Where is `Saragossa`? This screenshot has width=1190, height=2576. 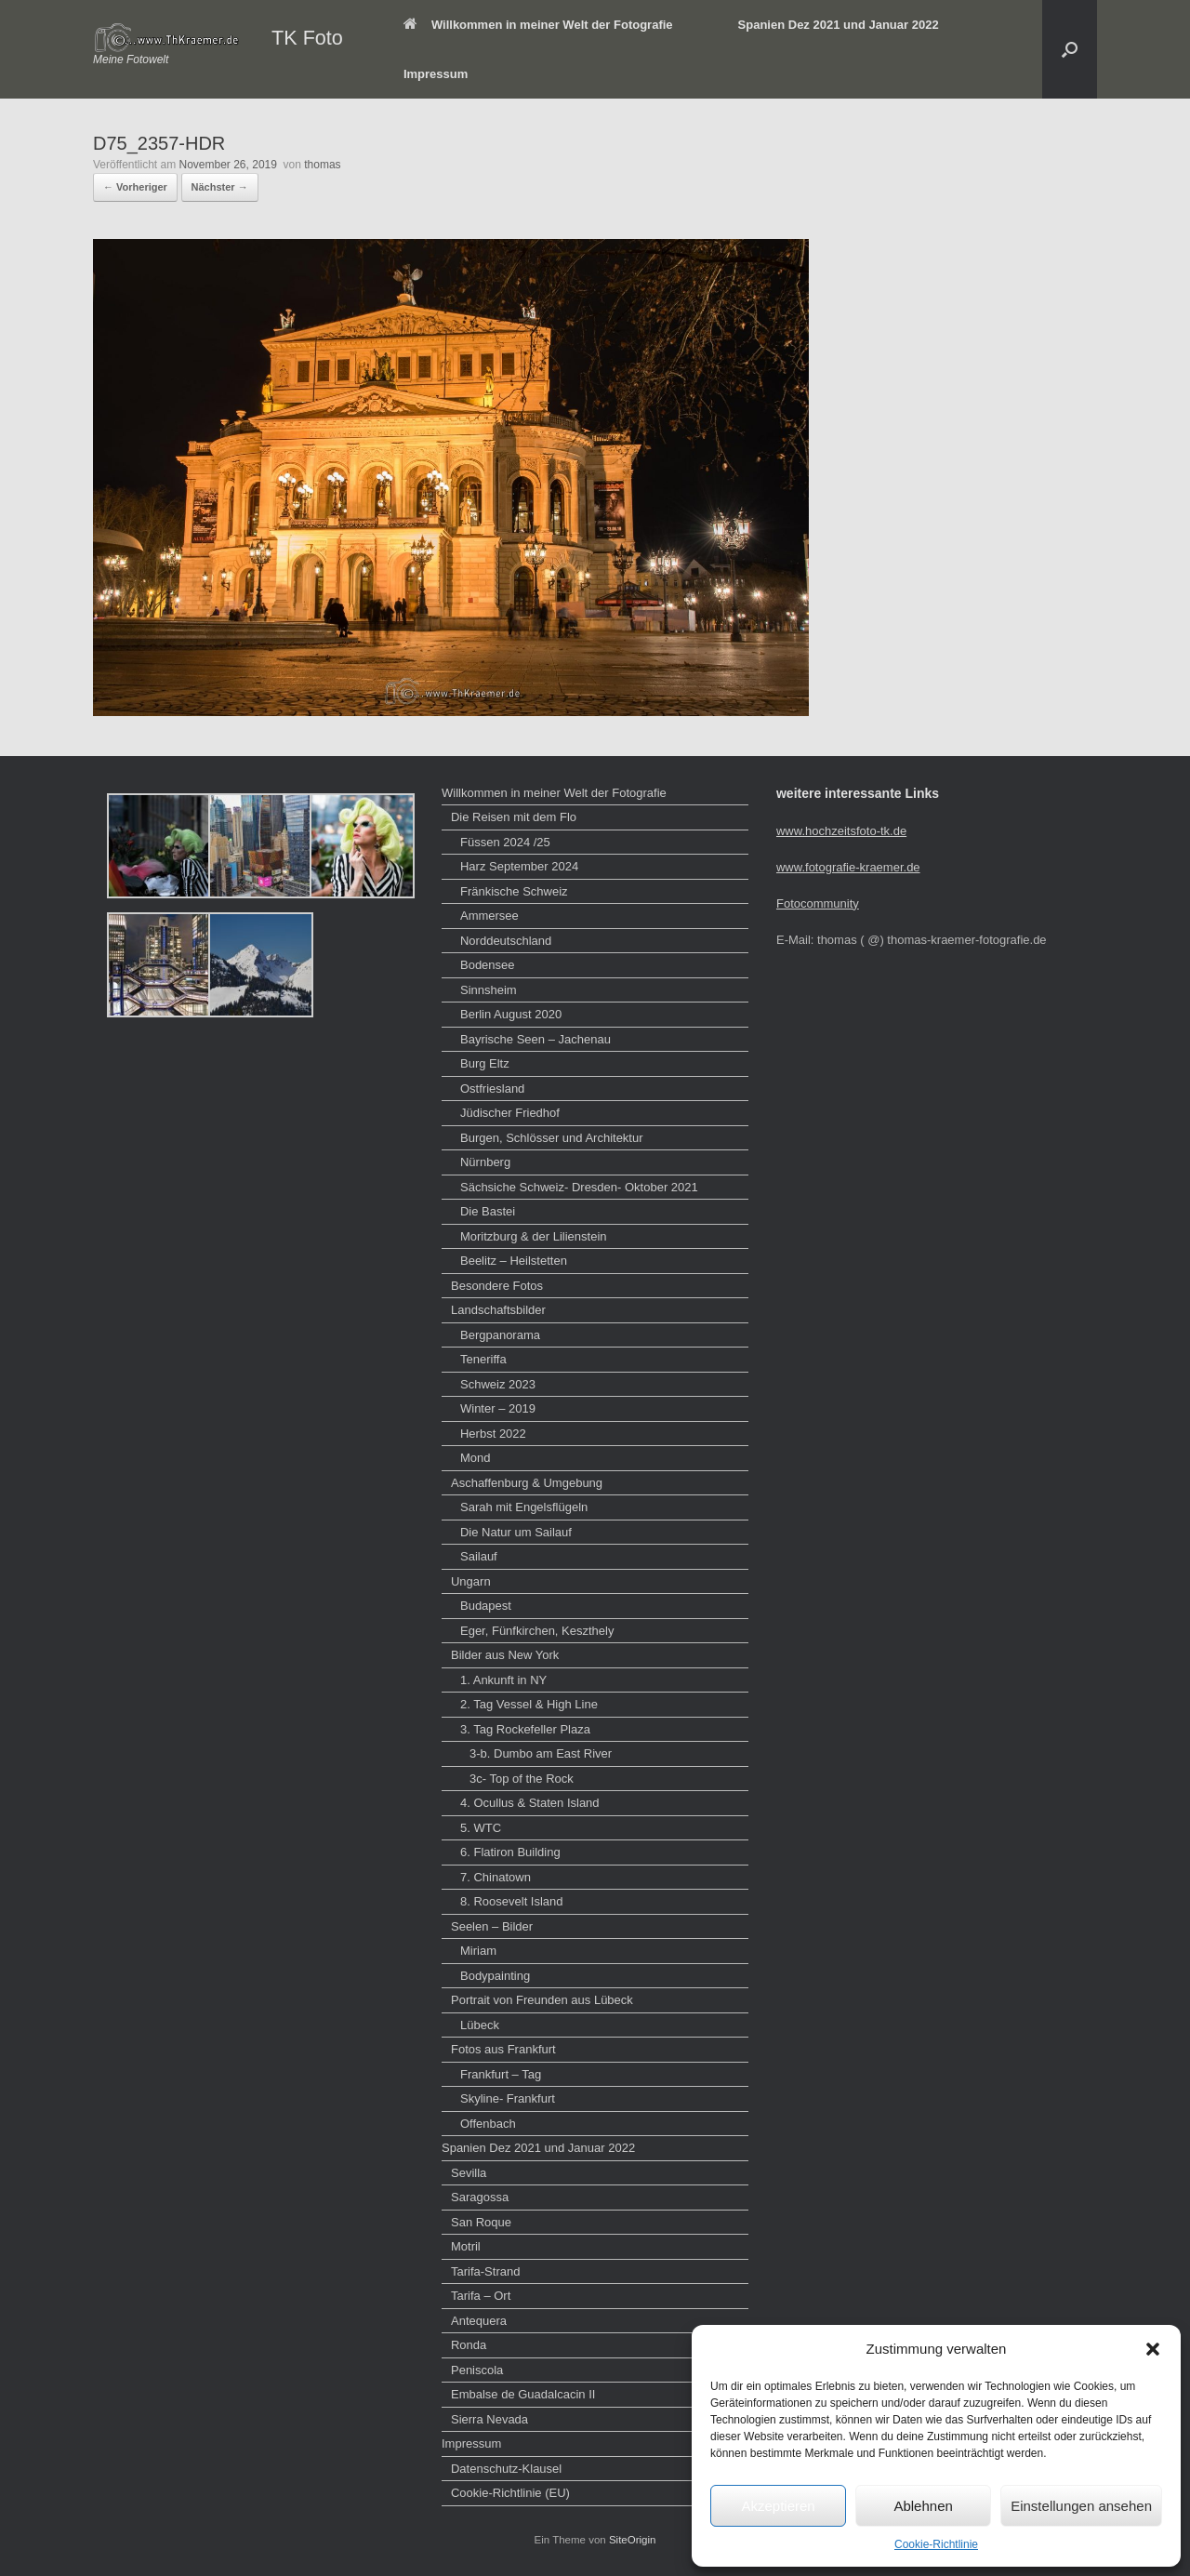 Saragossa is located at coordinates (480, 2197).